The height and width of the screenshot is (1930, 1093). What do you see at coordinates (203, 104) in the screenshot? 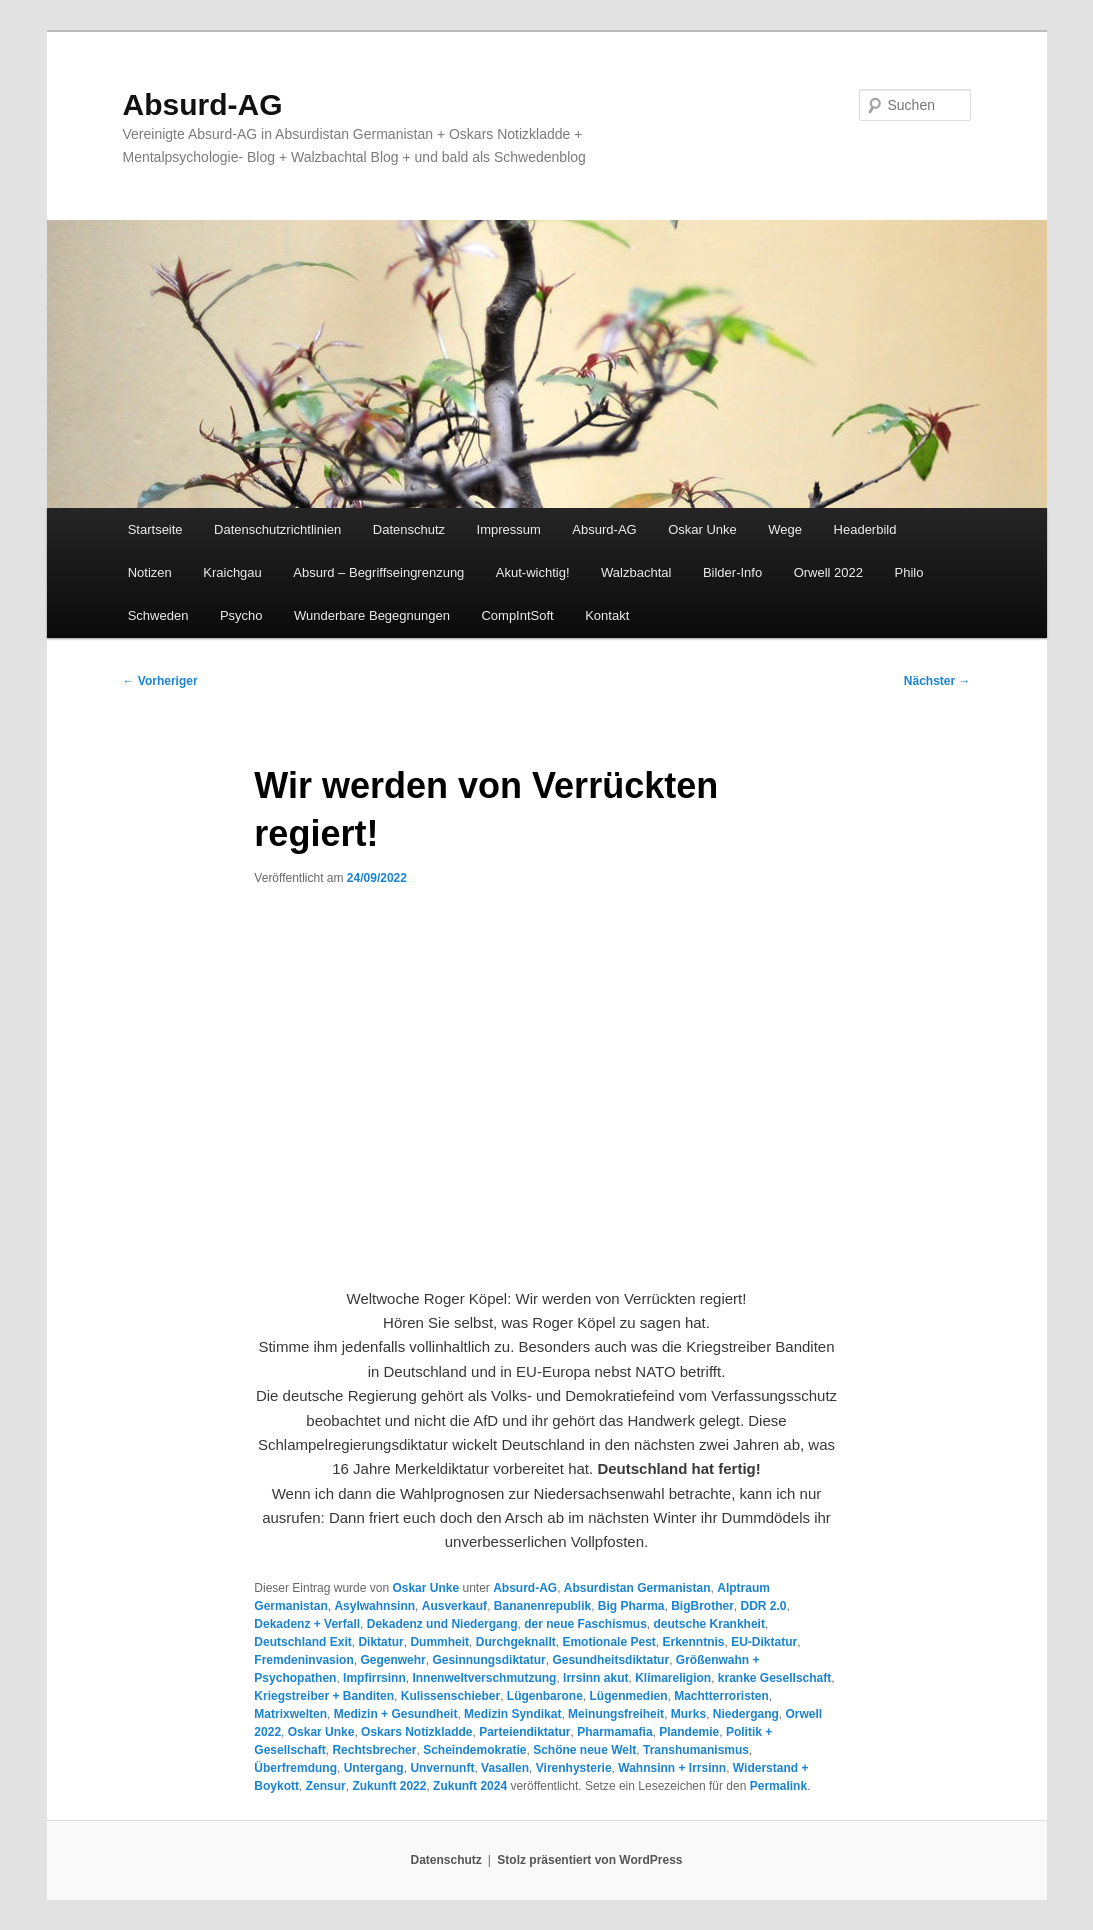
I see `Absurd-AG` at bounding box center [203, 104].